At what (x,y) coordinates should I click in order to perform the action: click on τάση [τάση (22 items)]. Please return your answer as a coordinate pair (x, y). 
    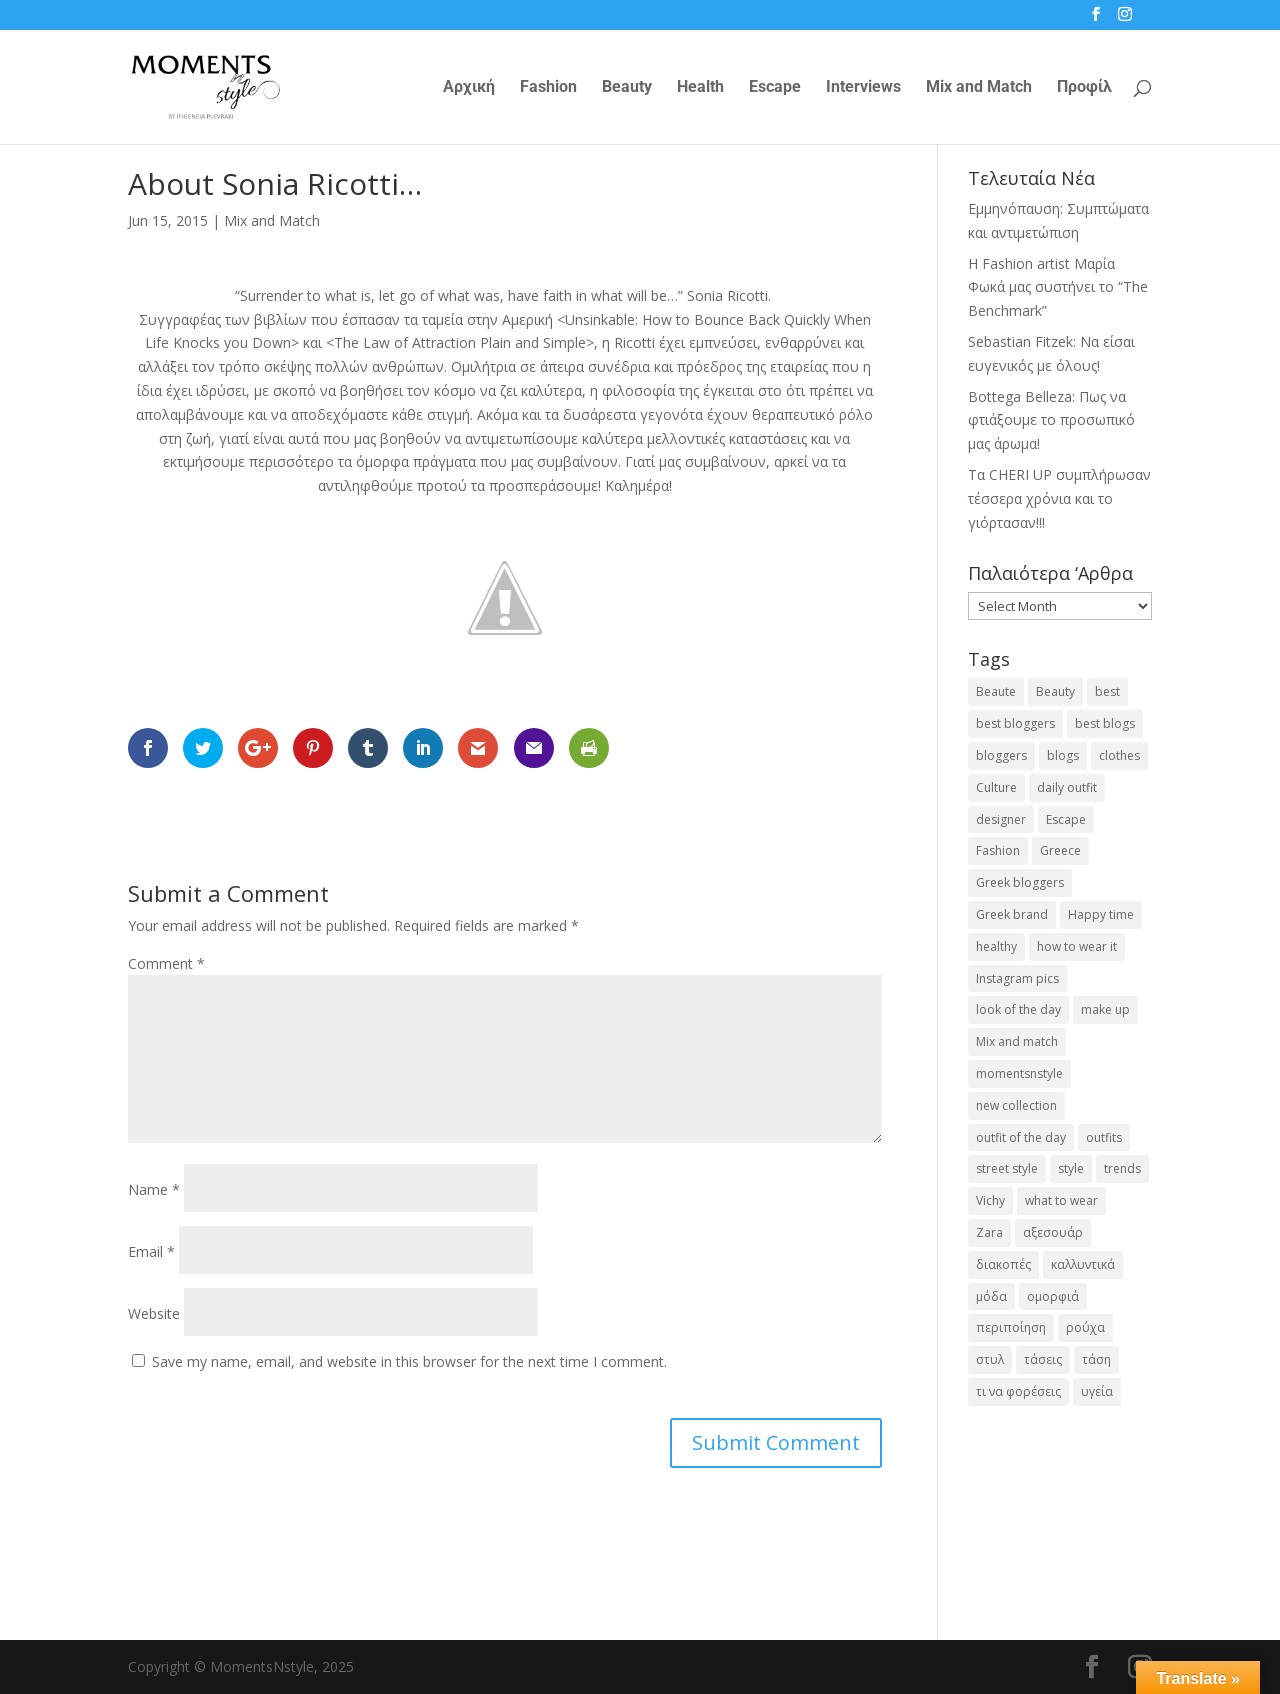
    Looking at the image, I should click on (1096, 1359).